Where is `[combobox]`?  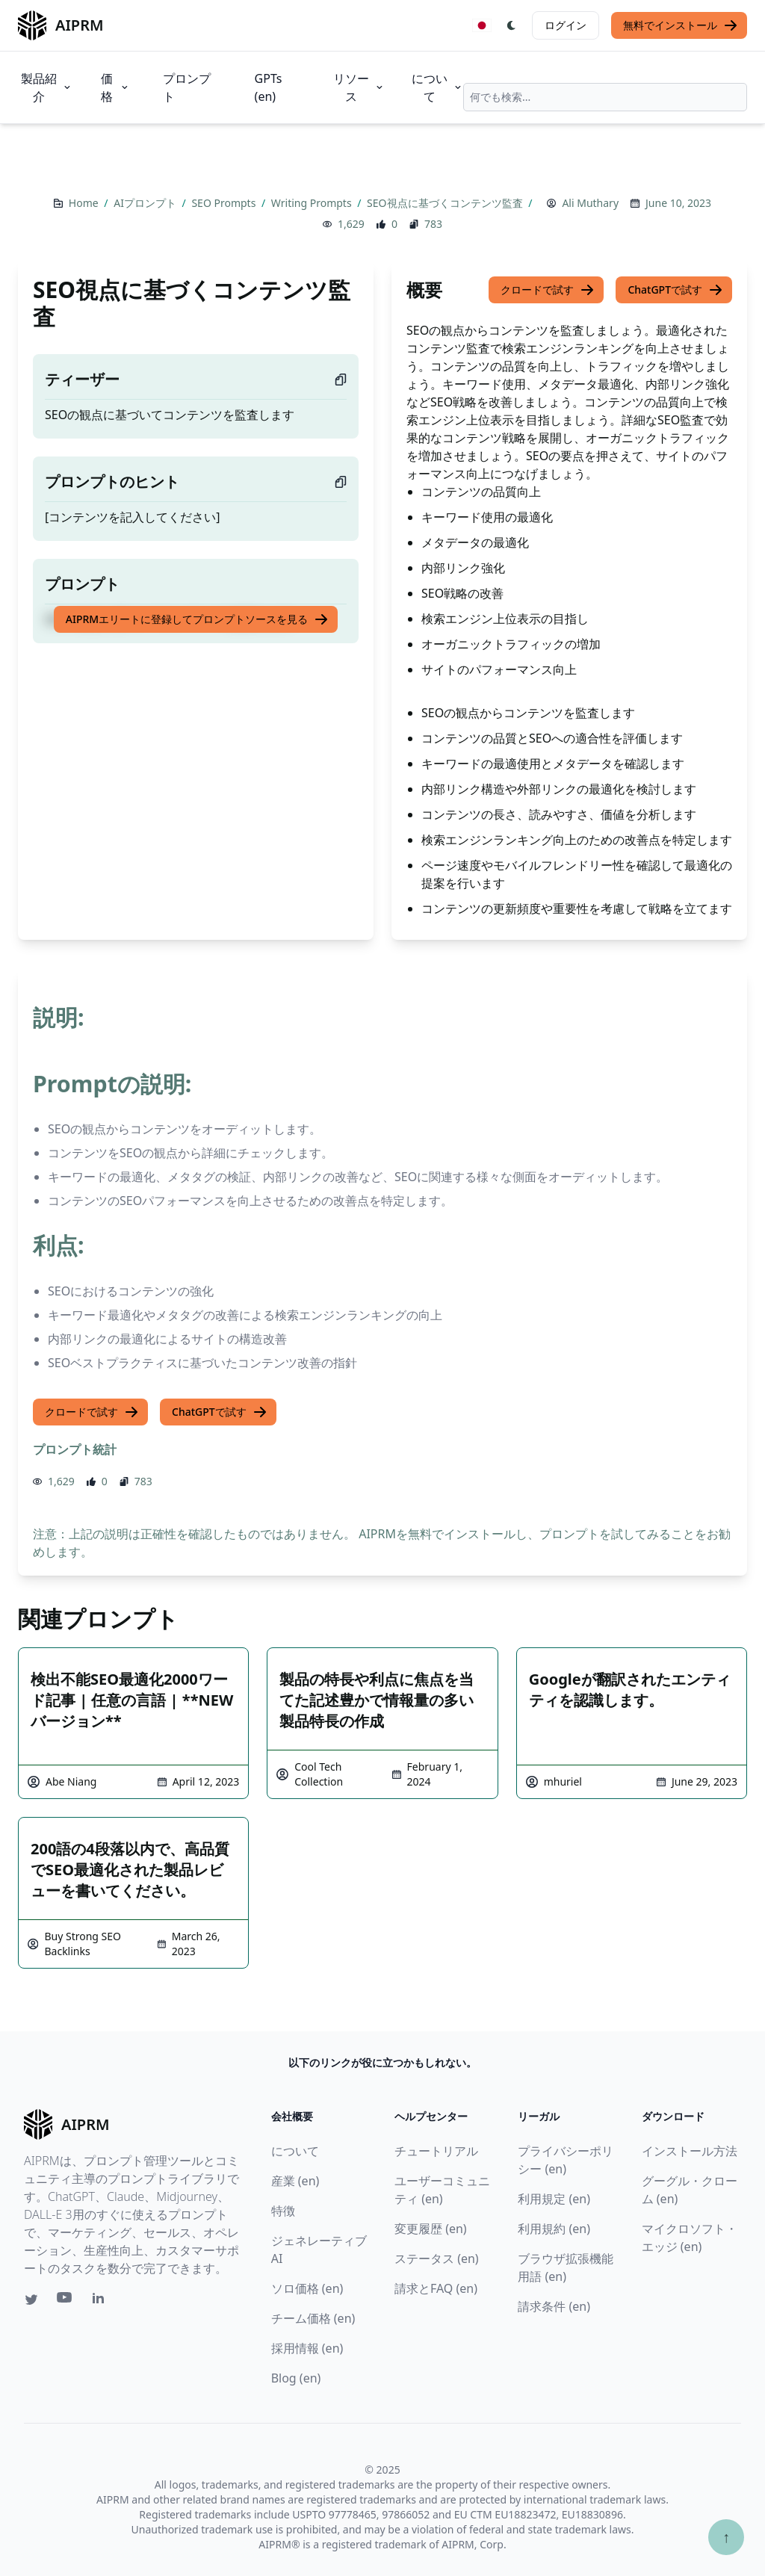 [combobox] is located at coordinates (605, 97).